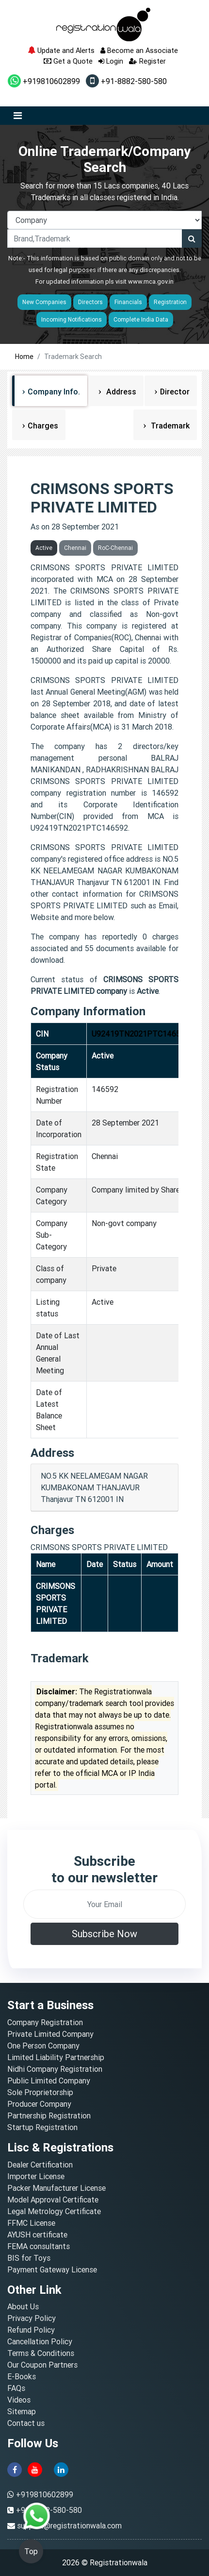 This screenshot has width=209, height=2576. I want to click on FFMC License, so click(31, 2223).